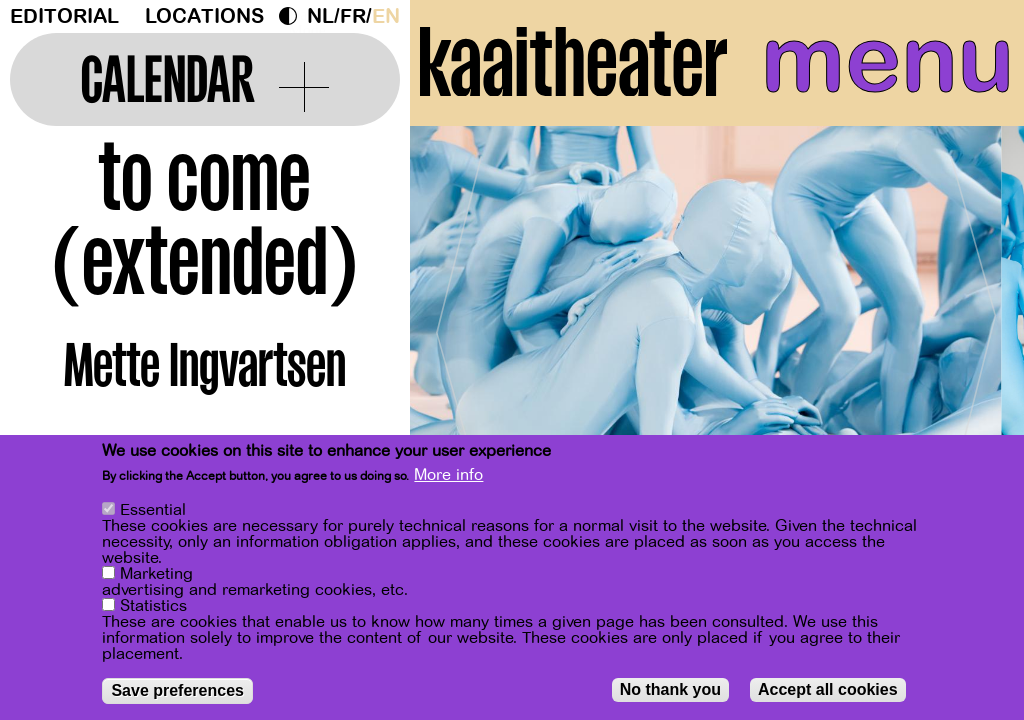  I want to click on Editorial, so click(64, 16).